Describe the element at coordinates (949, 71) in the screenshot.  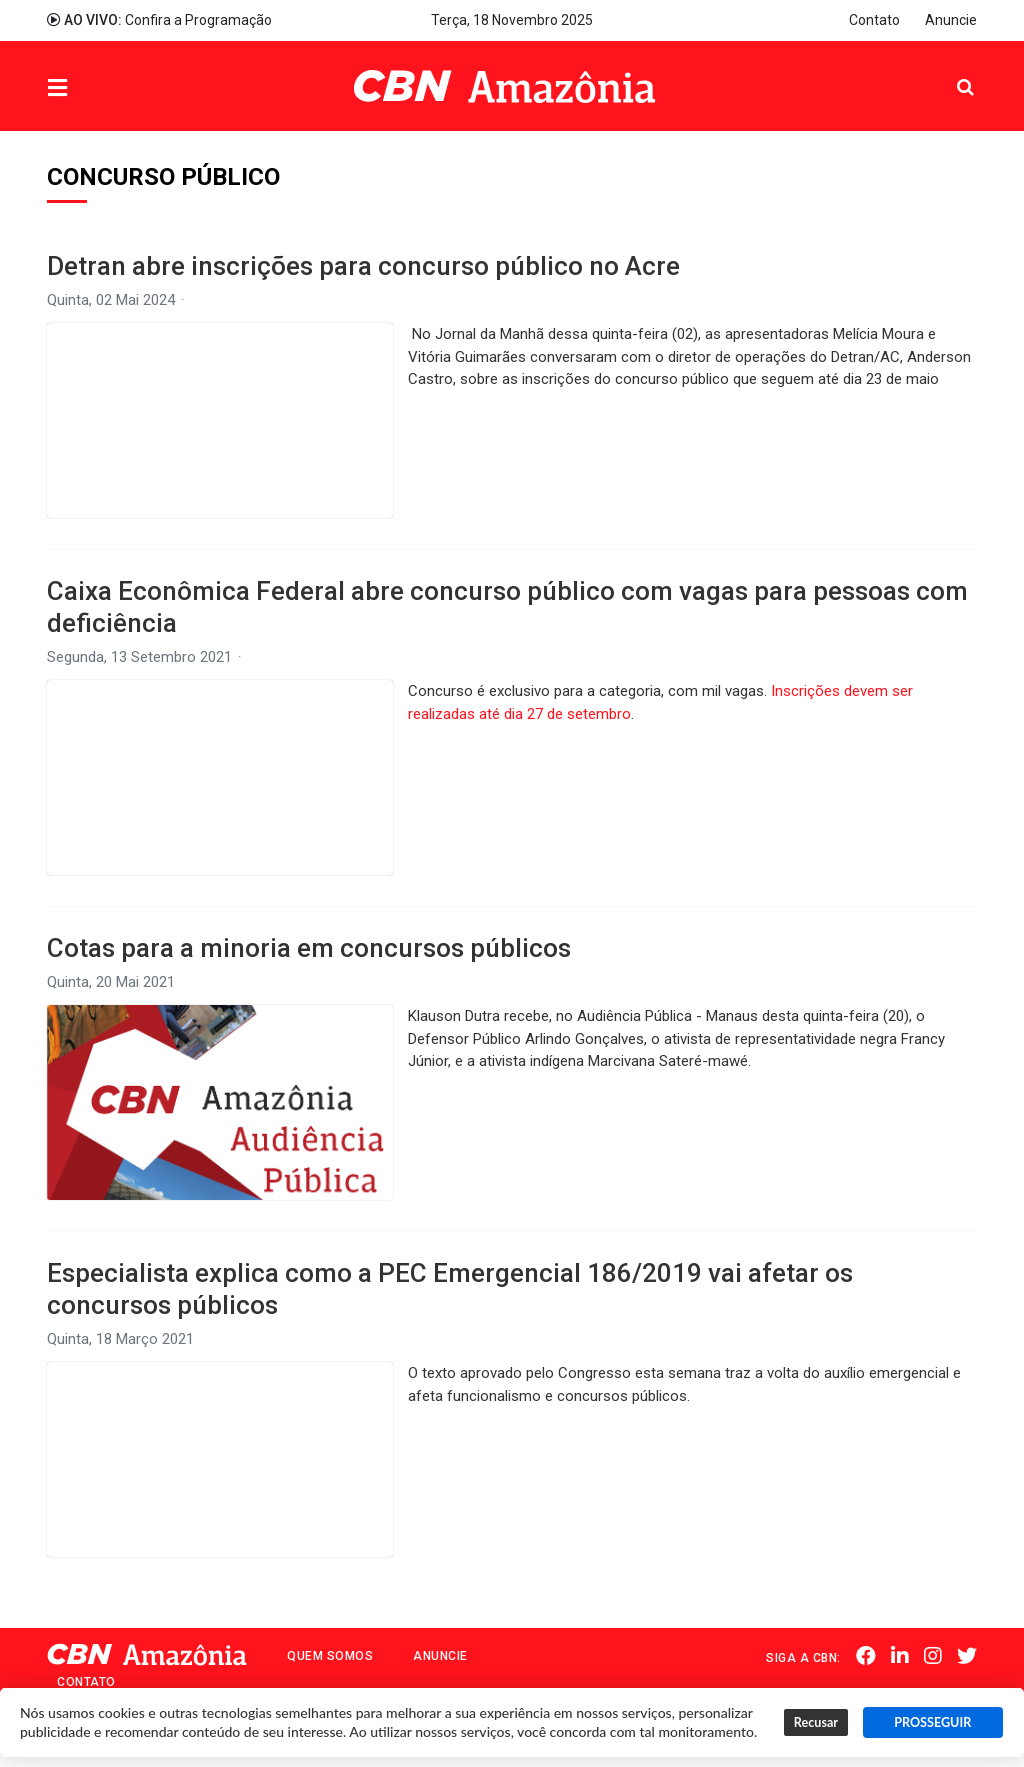
I see `Pesquisa` at that location.